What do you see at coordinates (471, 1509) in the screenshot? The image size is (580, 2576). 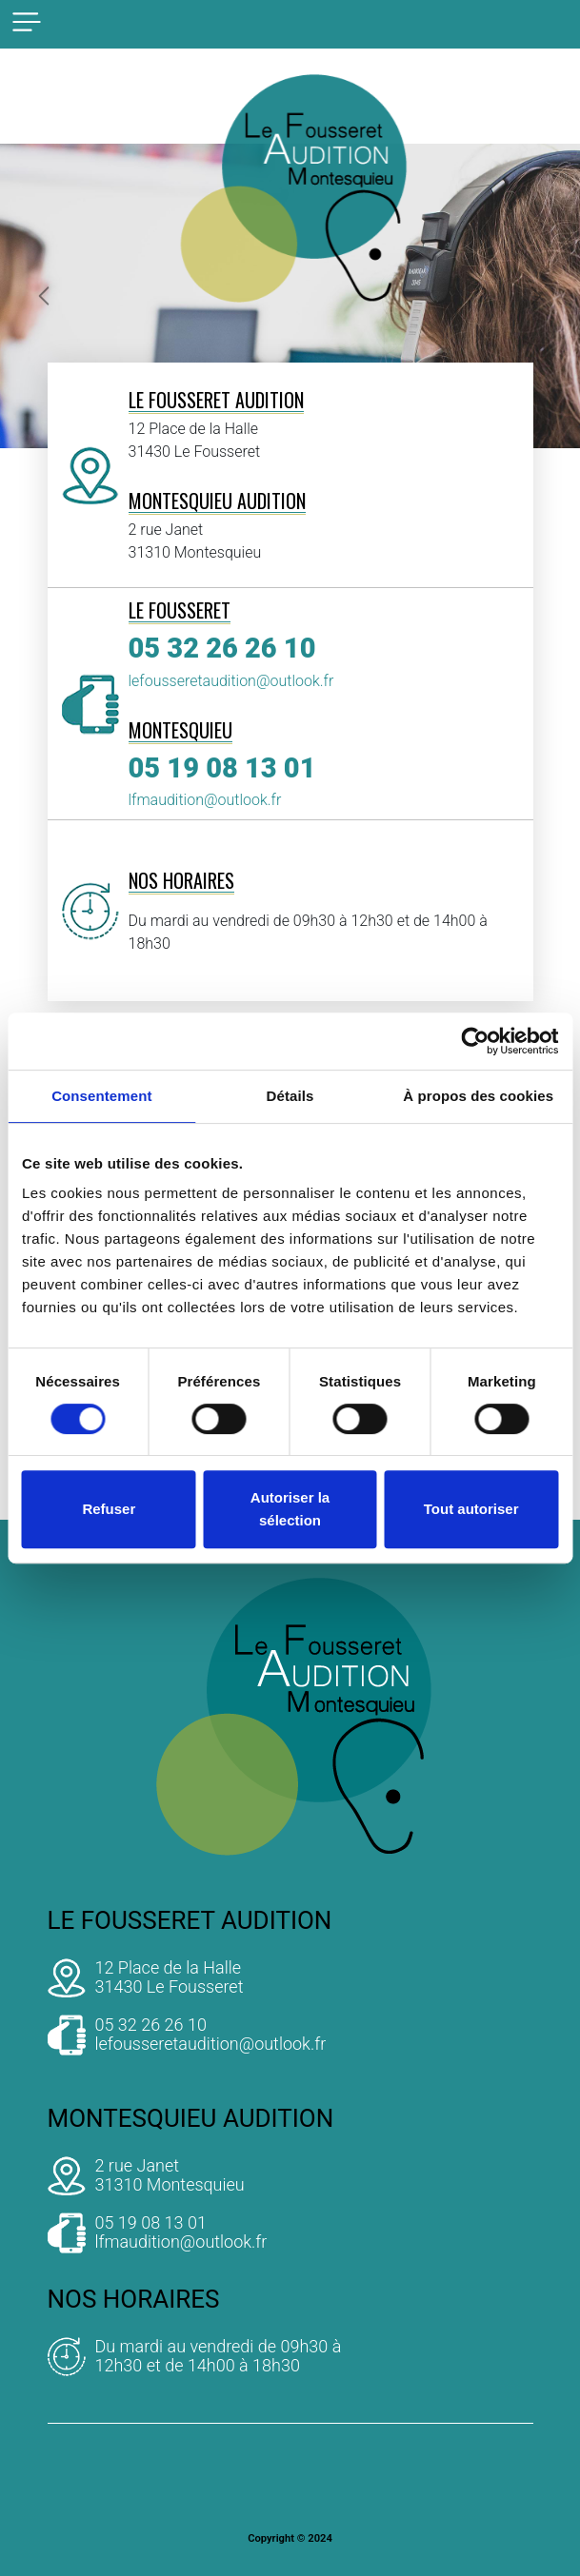 I see `Tout autoriser` at bounding box center [471, 1509].